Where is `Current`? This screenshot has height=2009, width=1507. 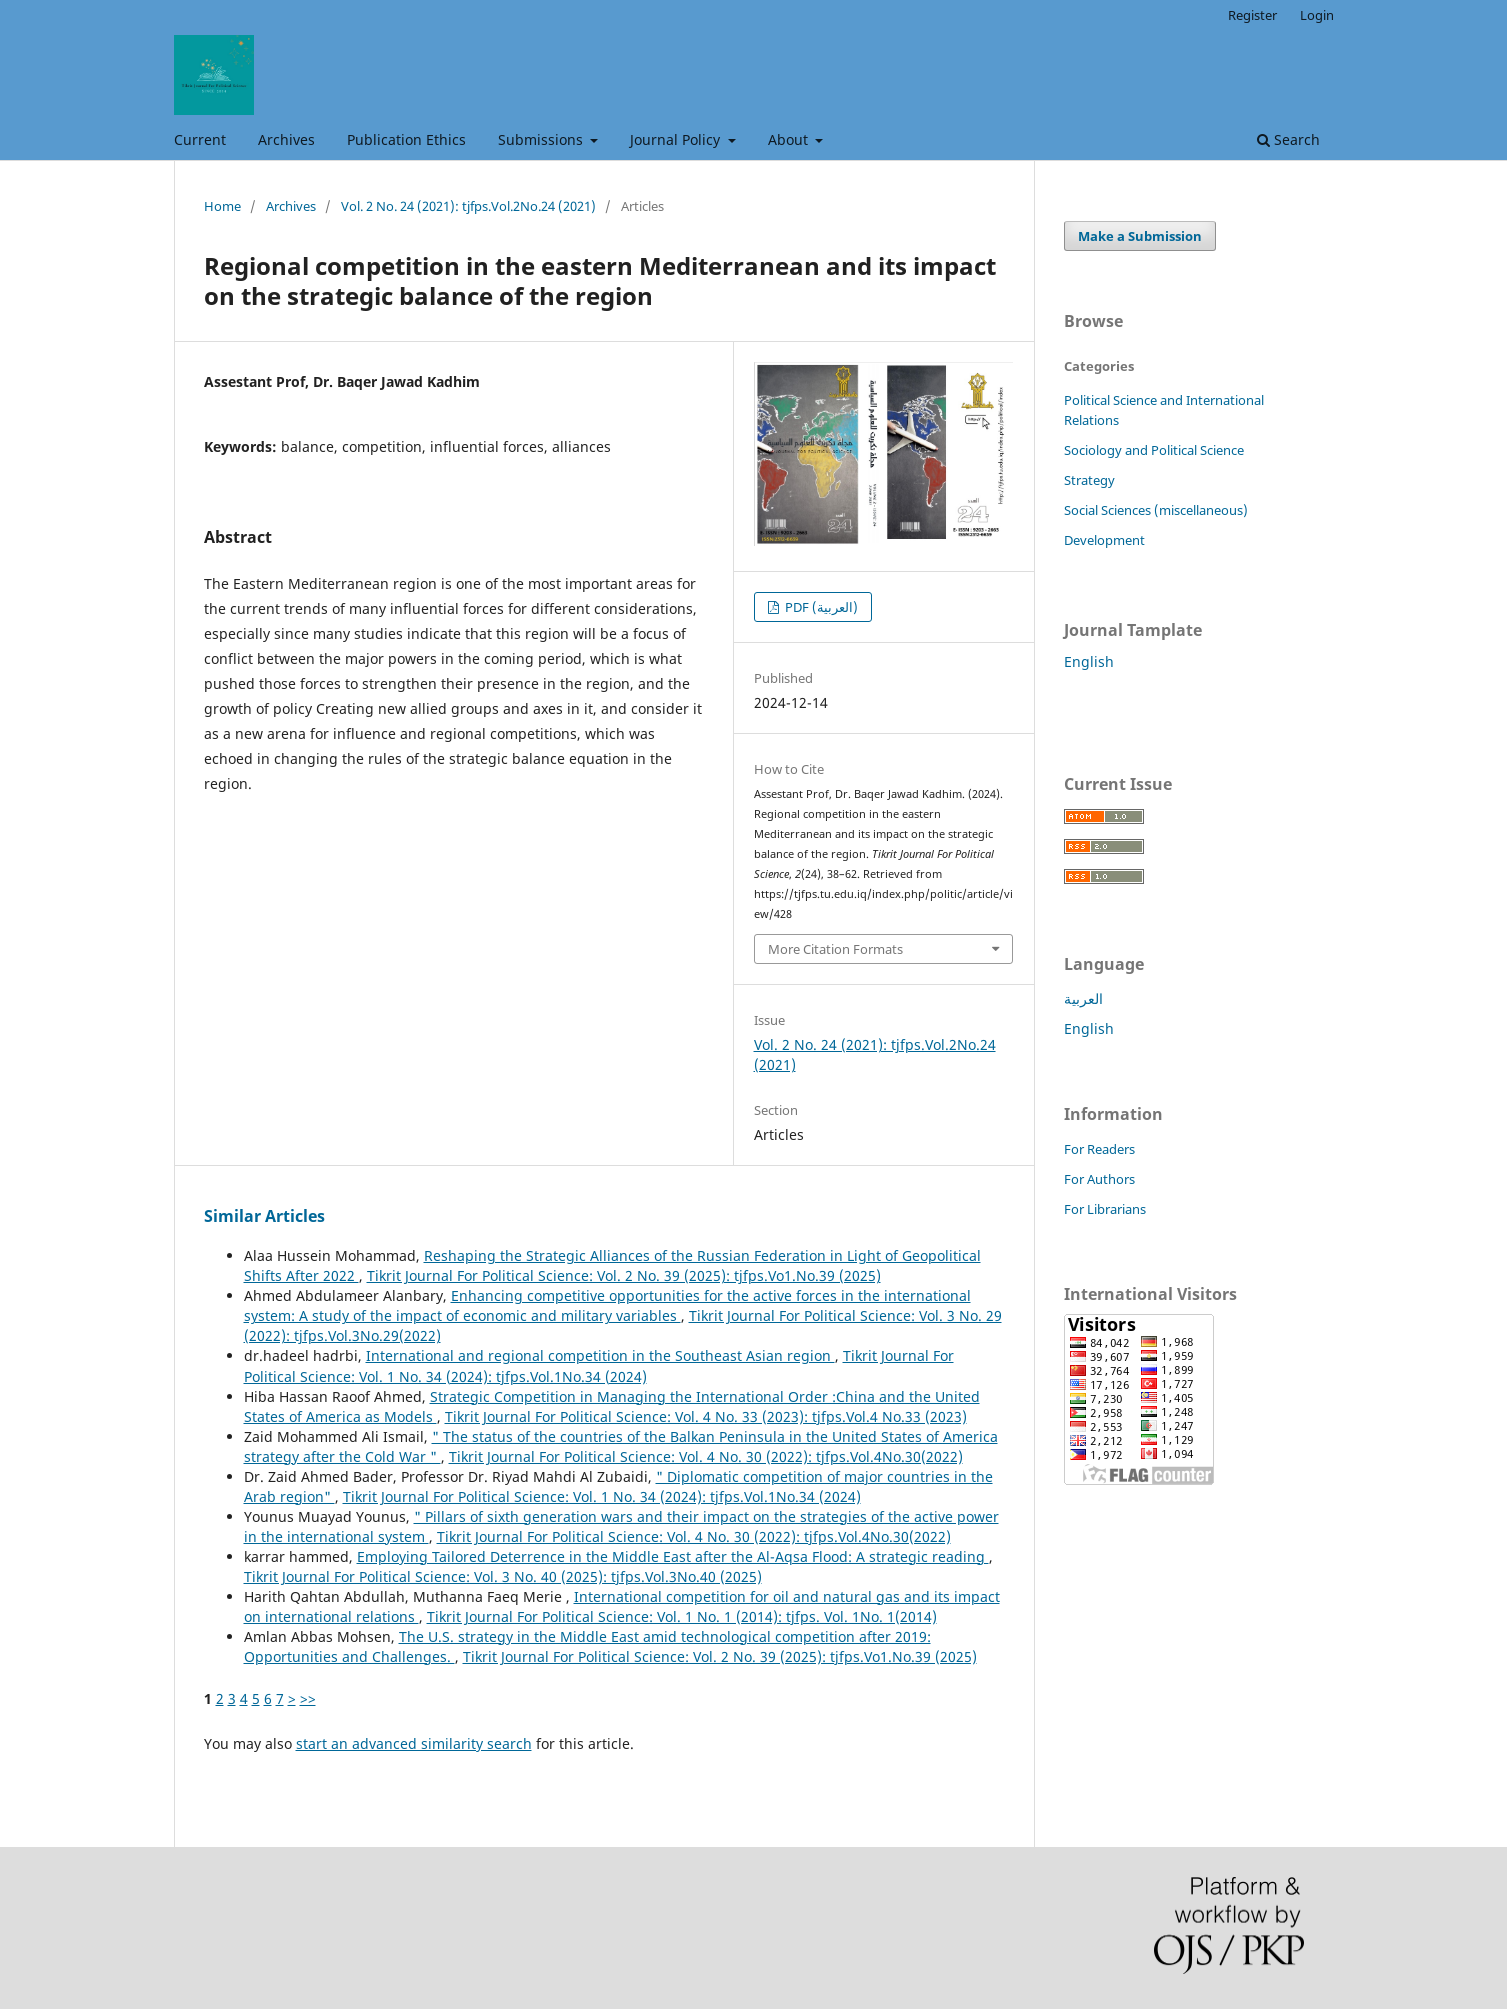 Current is located at coordinates (200, 139).